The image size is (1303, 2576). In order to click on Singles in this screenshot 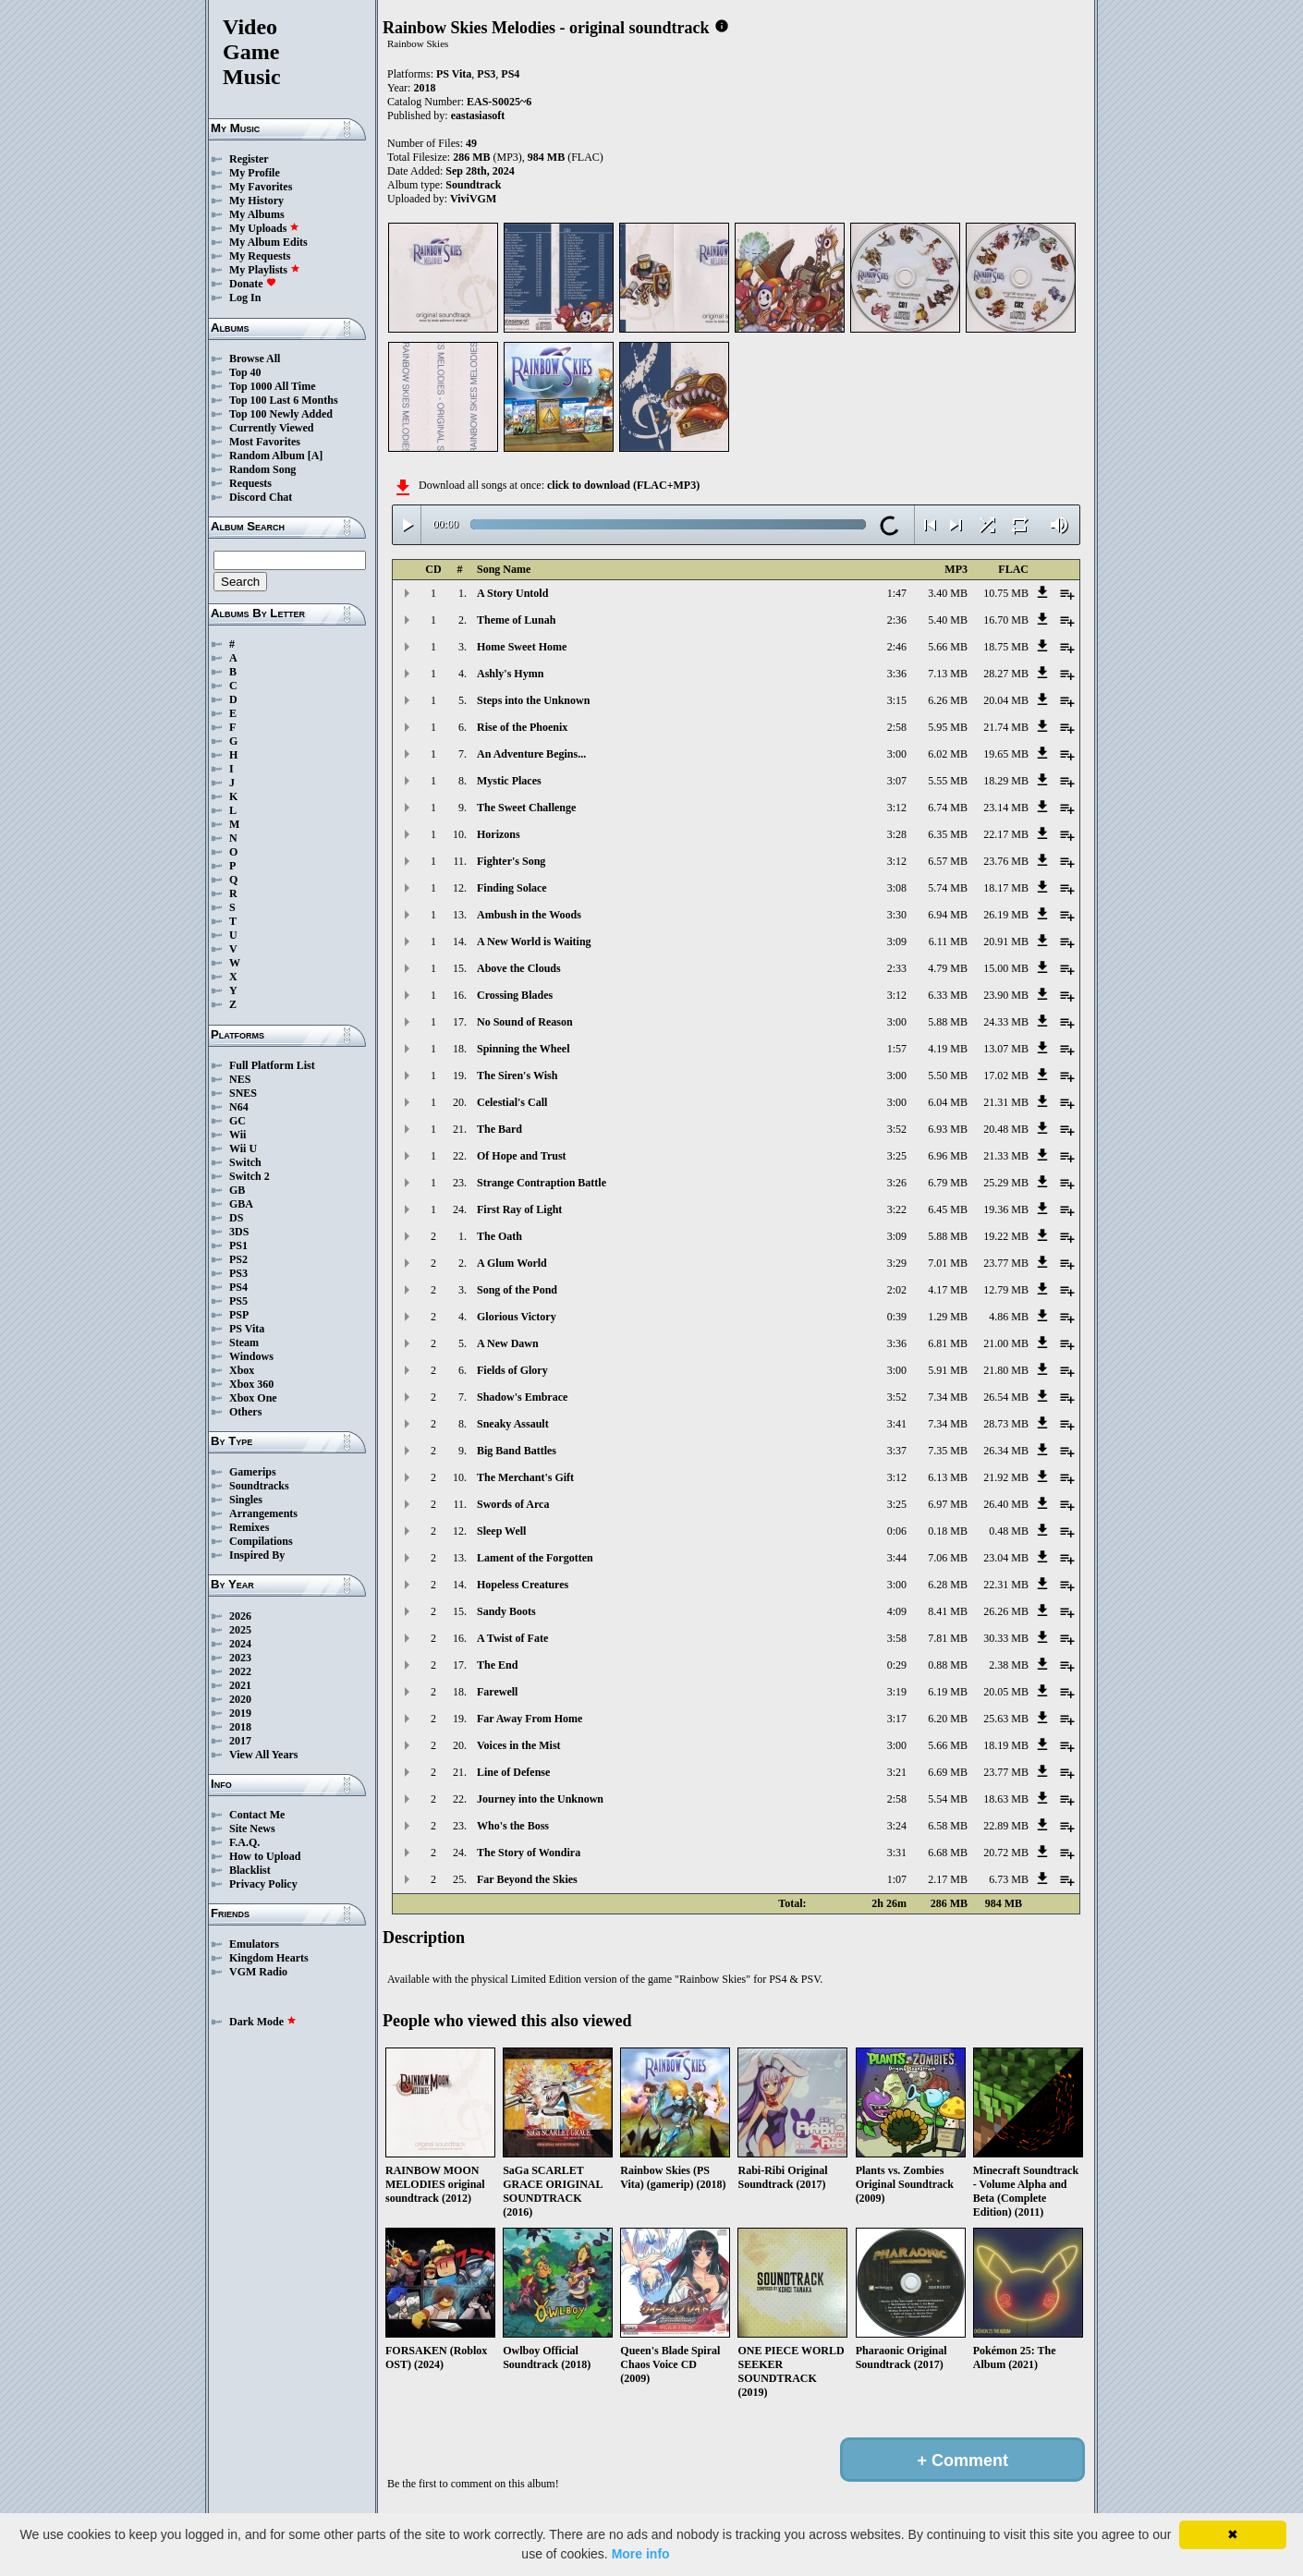, I will do `click(245, 1499)`.